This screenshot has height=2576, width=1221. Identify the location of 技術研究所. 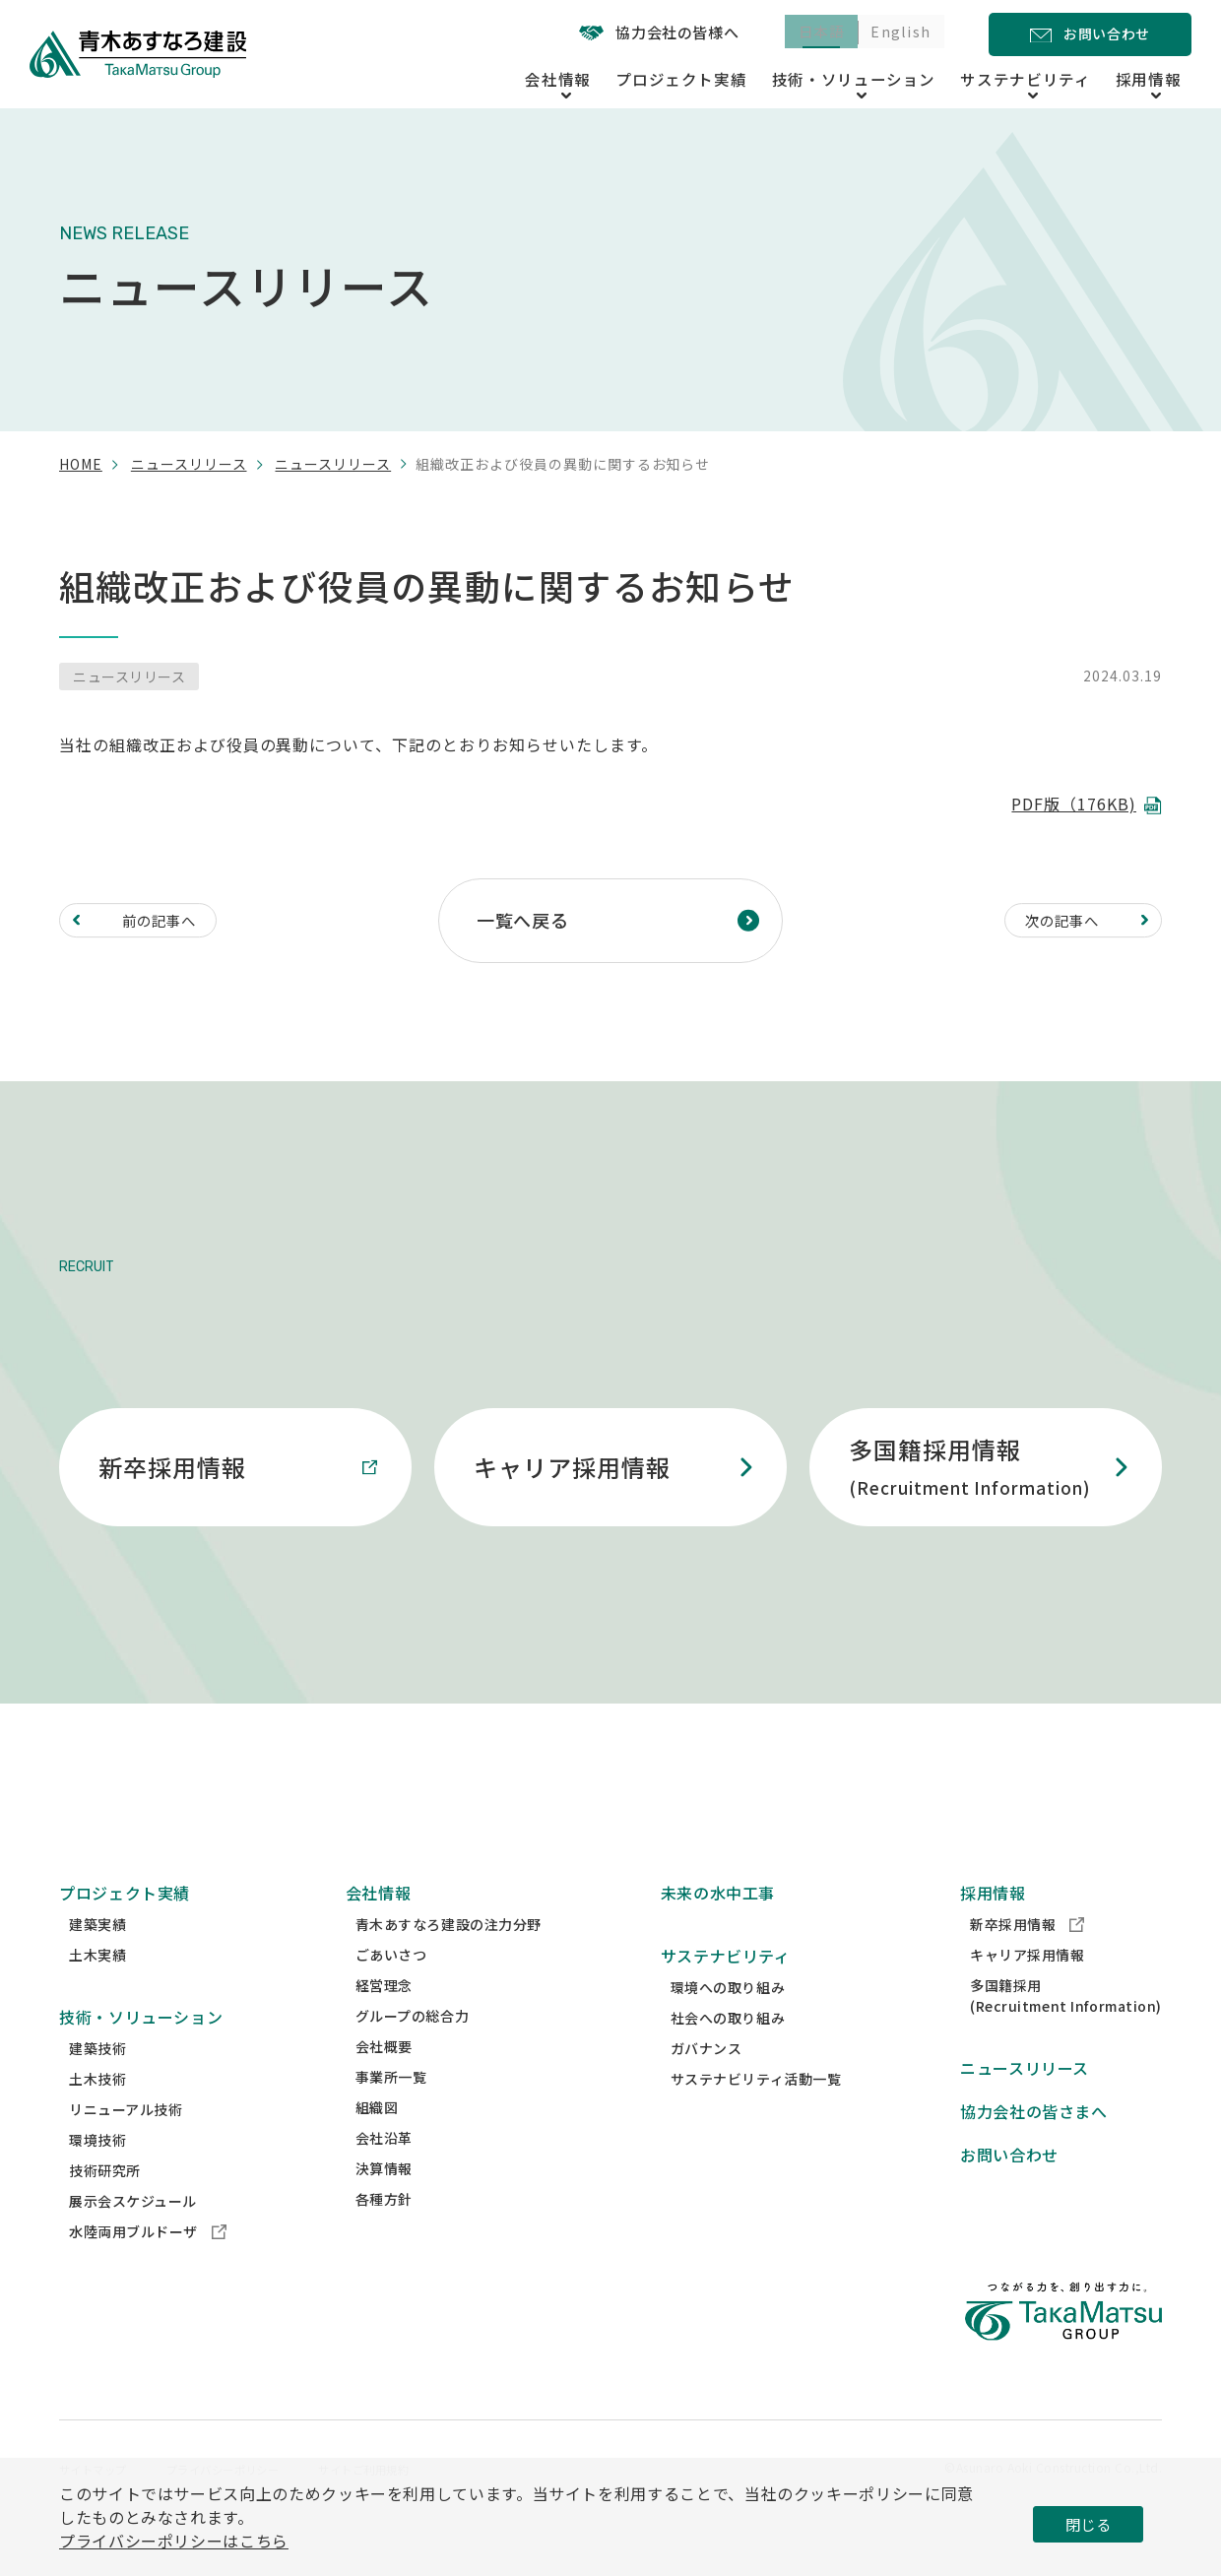
(105, 2208).